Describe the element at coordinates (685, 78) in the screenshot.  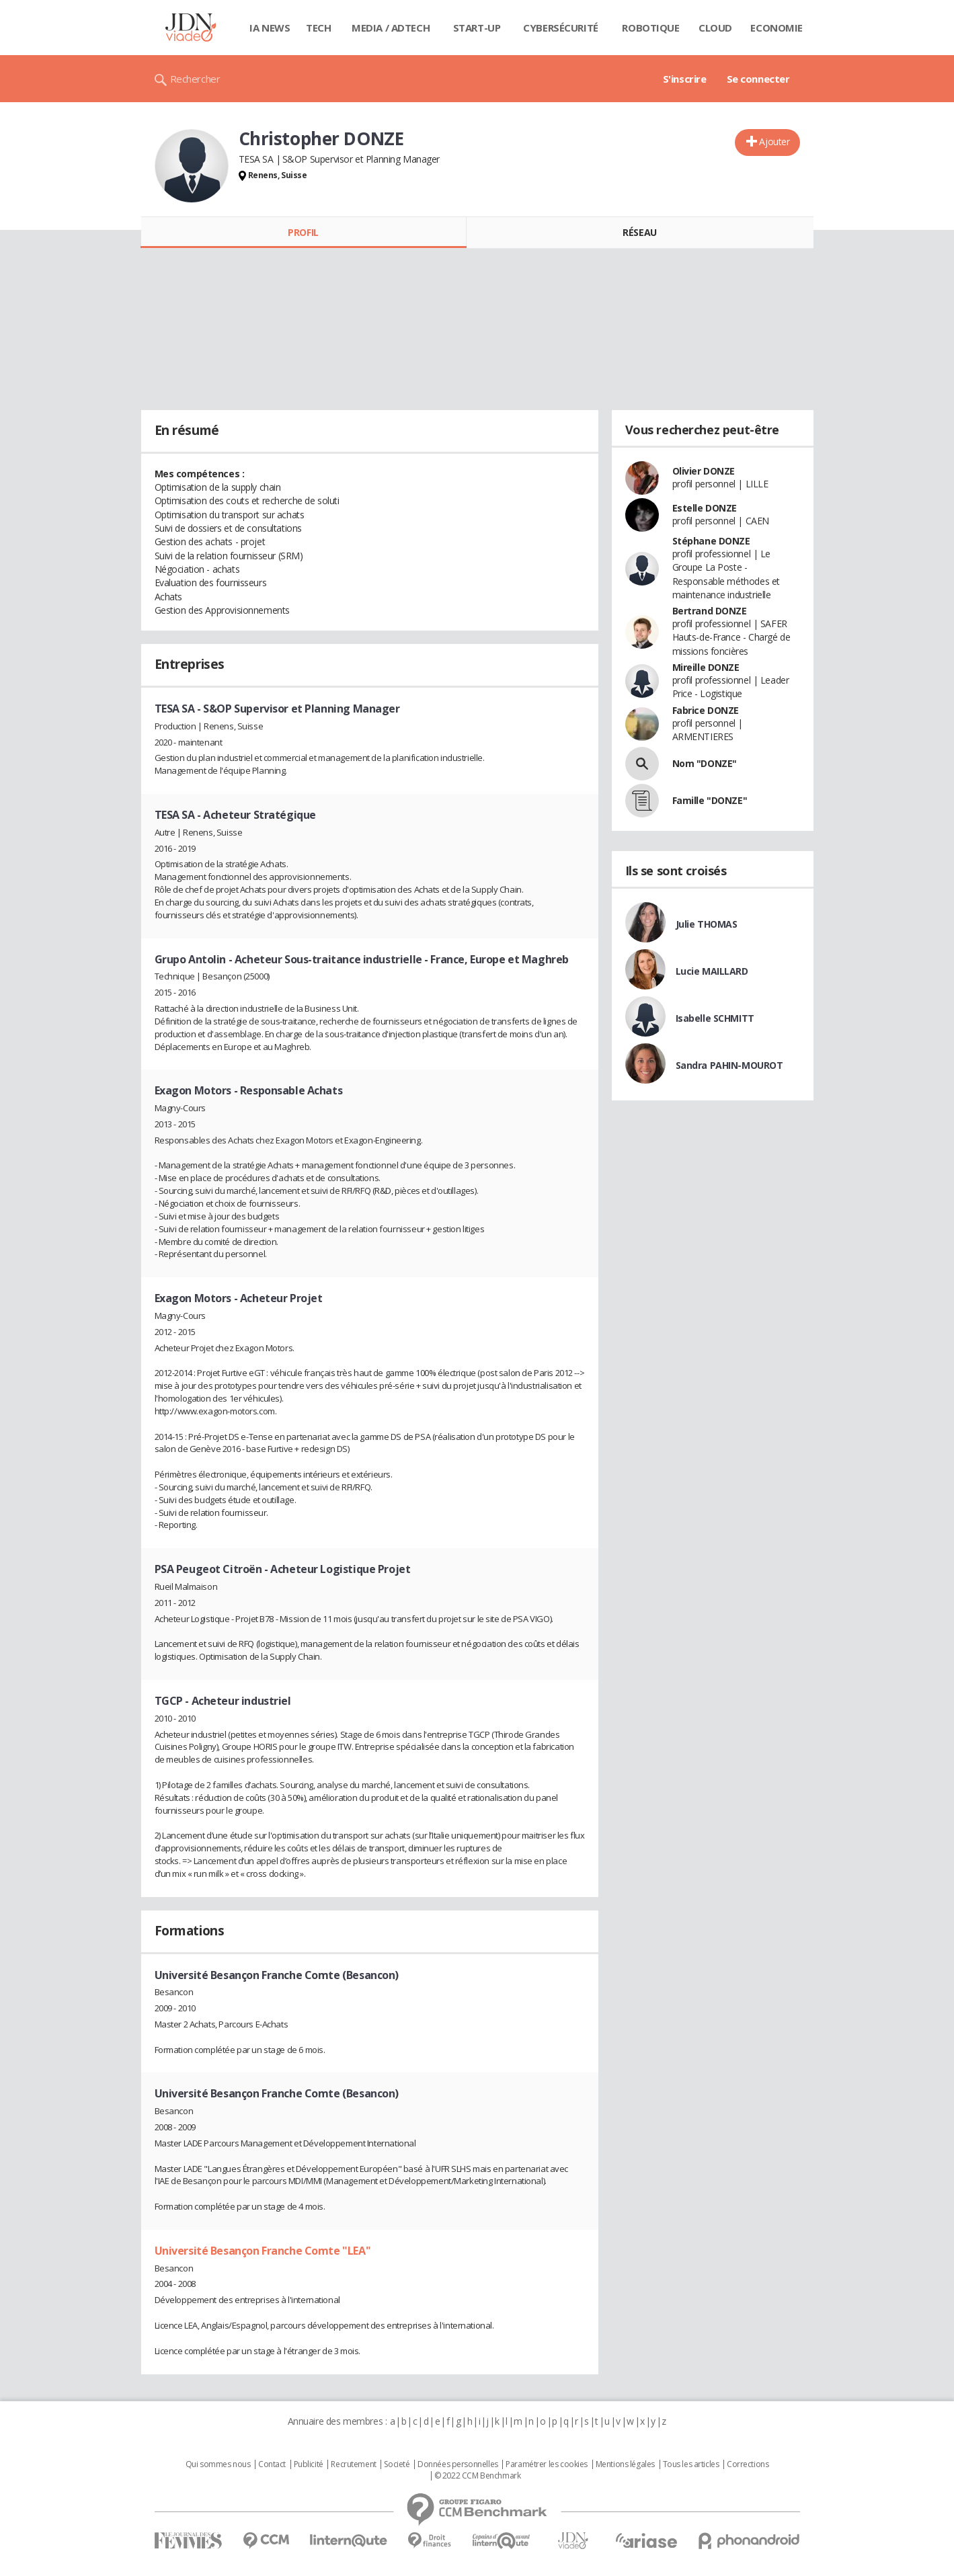
I see `S'inscrire` at that location.